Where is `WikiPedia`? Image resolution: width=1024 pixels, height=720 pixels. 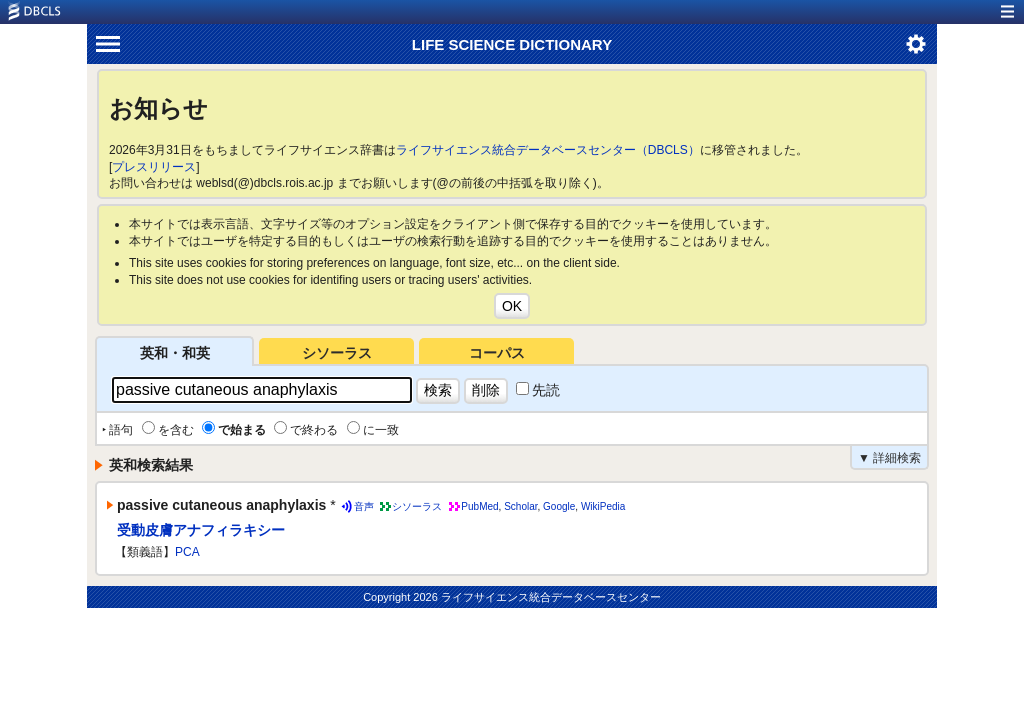
WikiPedia is located at coordinates (603, 506).